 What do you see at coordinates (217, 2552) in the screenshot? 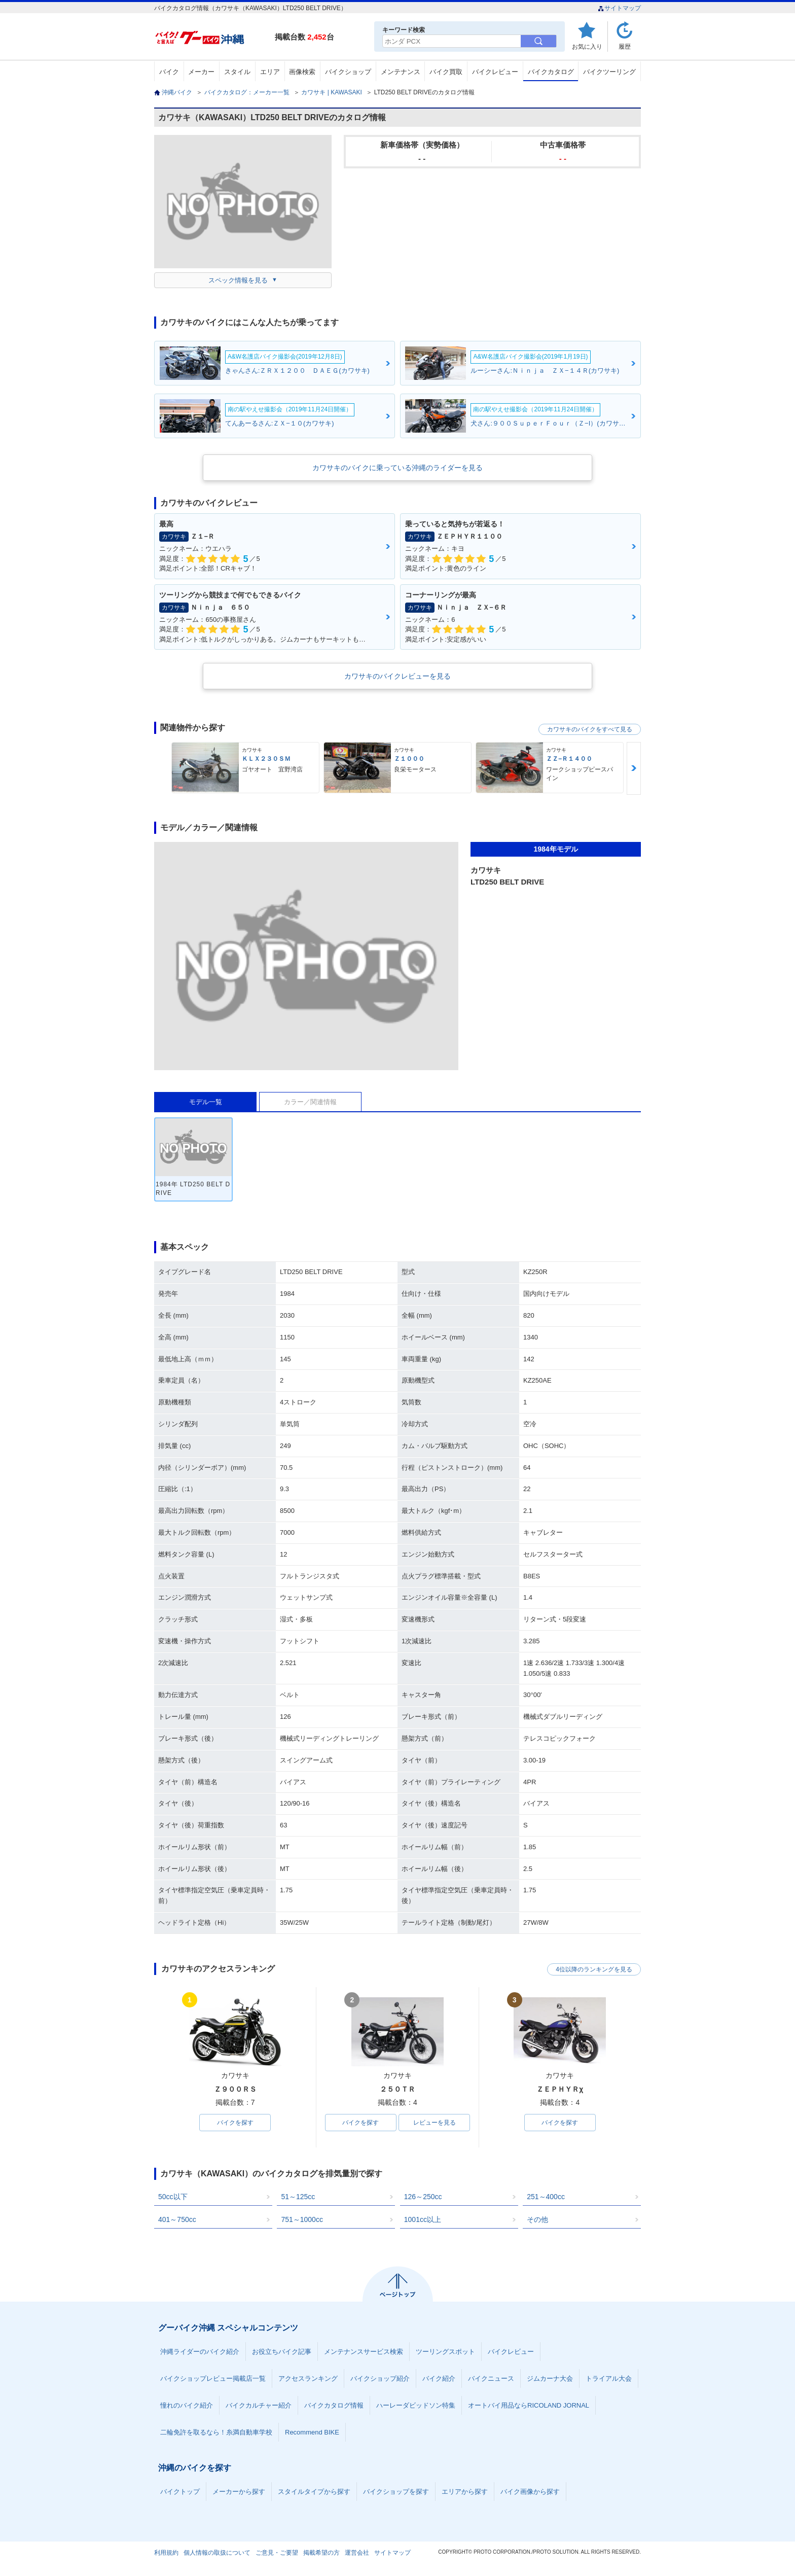
I see `個人情報の取扱について` at bounding box center [217, 2552].